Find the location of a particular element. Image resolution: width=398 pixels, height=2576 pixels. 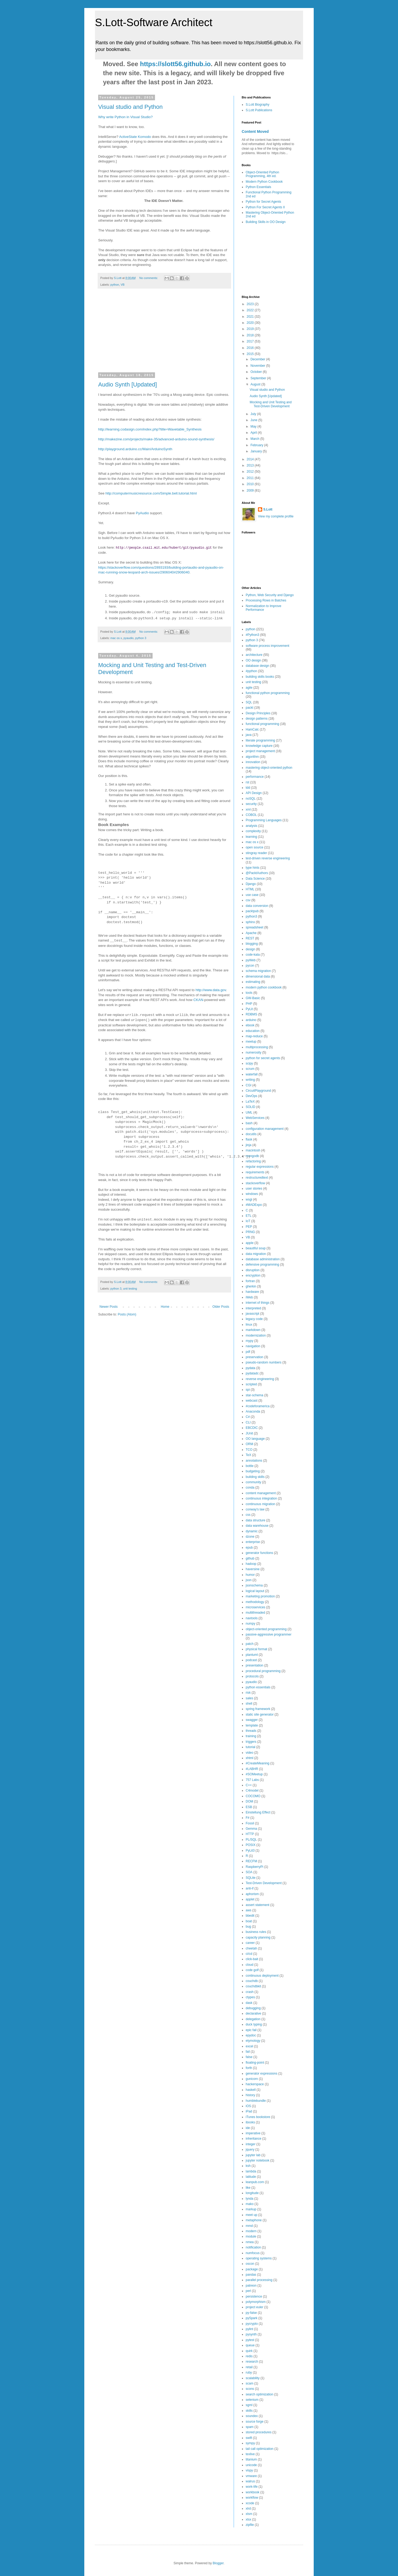

declarative is located at coordinates (253, 2013).